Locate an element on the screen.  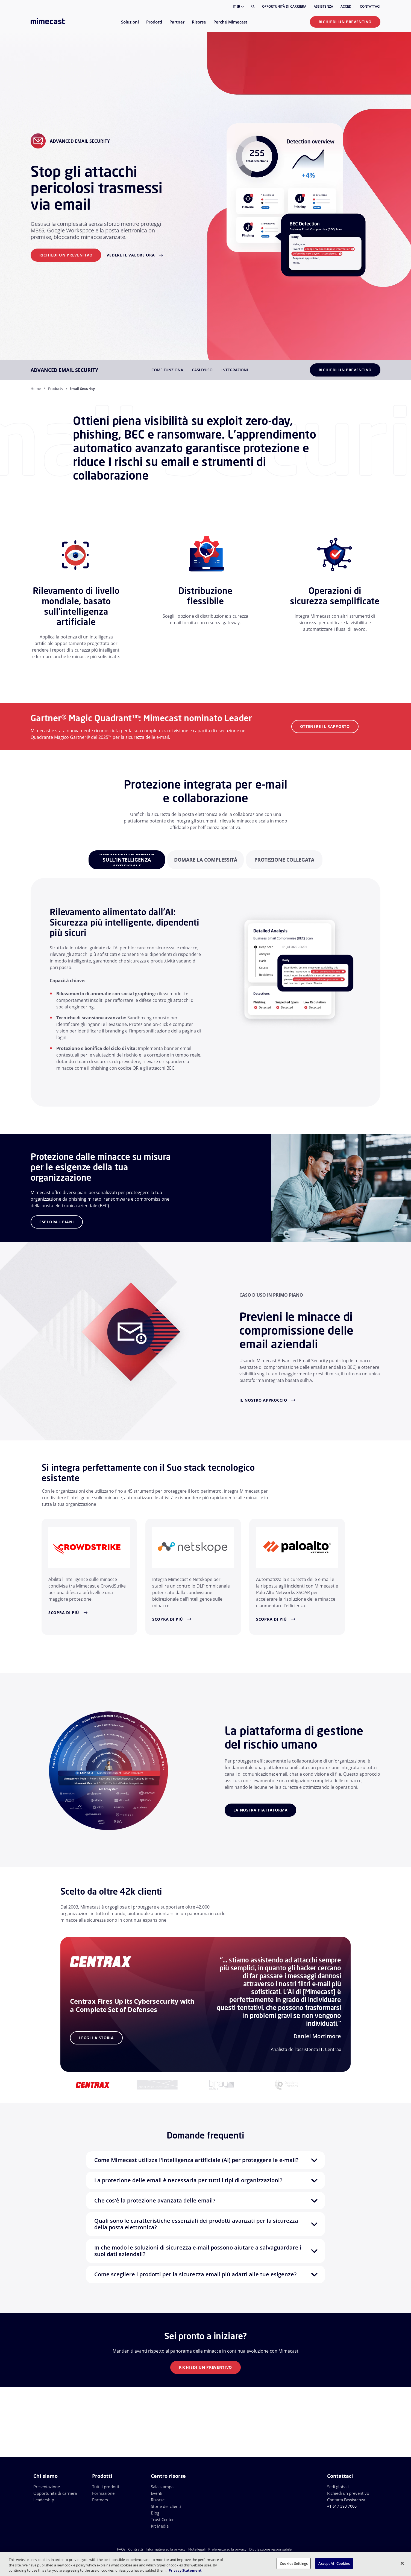
Preferenze sulla privacy is located at coordinates (227, 2549).